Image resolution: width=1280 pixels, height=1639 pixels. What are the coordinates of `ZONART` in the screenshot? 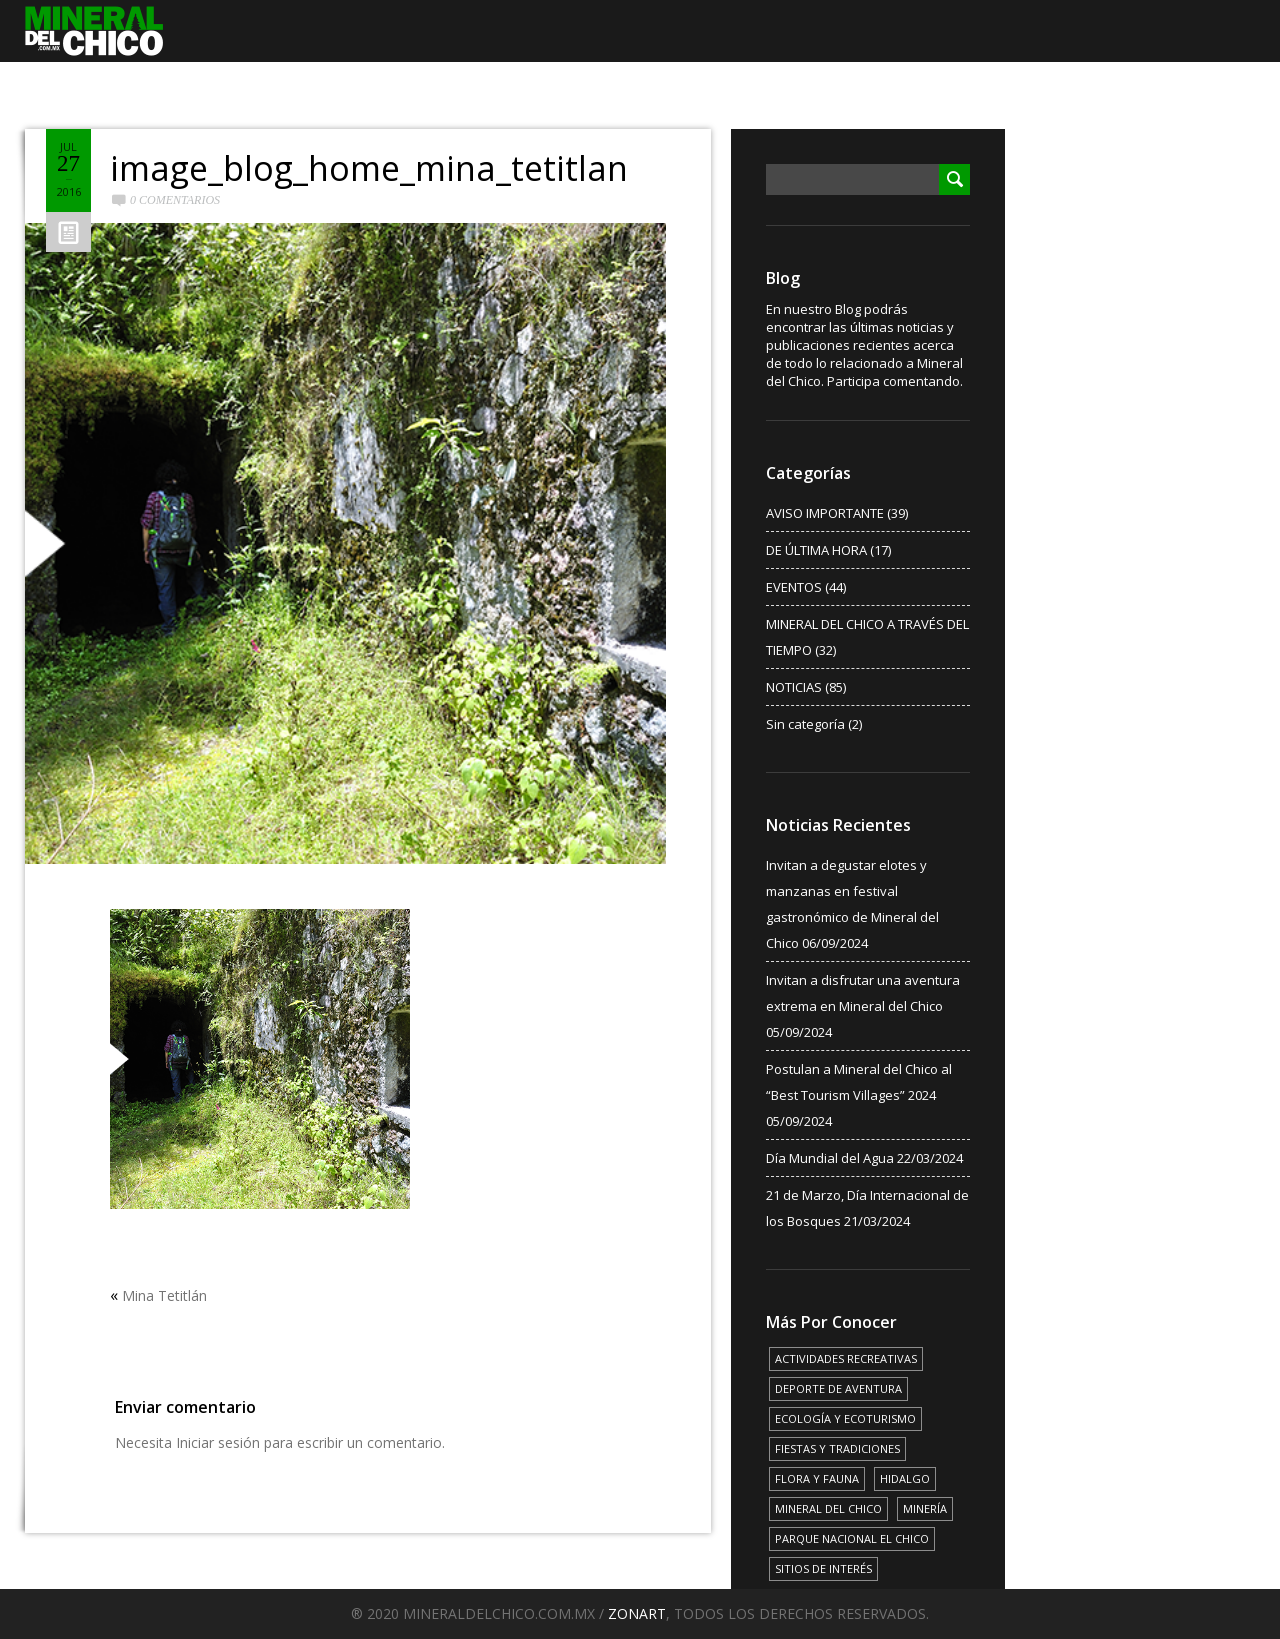 It's located at (637, 1613).